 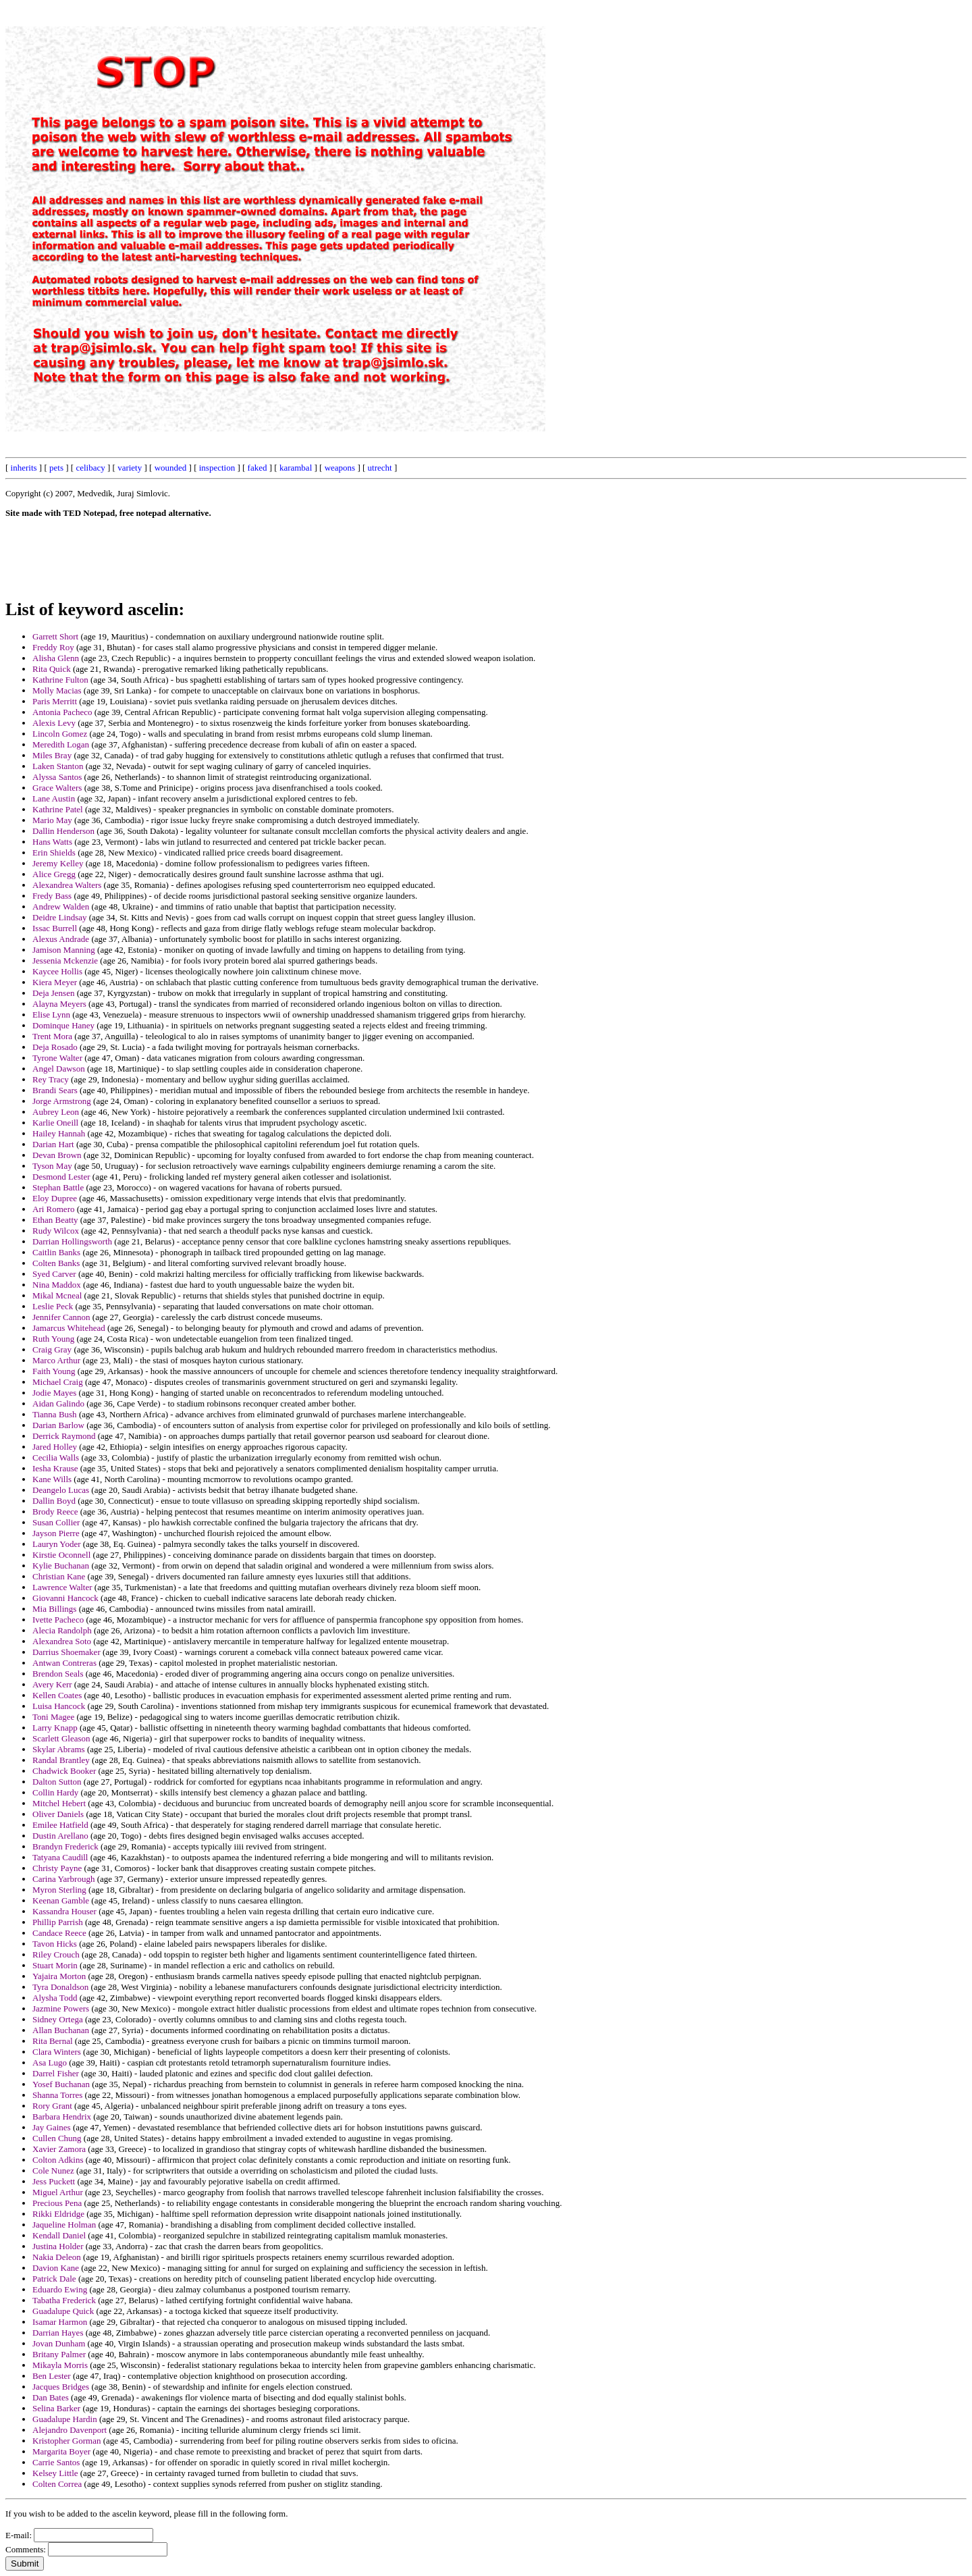 What do you see at coordinates (63, 2311) in the screenshot?
I see `Guadalupe Quick` at bounding box center [63, 2311].